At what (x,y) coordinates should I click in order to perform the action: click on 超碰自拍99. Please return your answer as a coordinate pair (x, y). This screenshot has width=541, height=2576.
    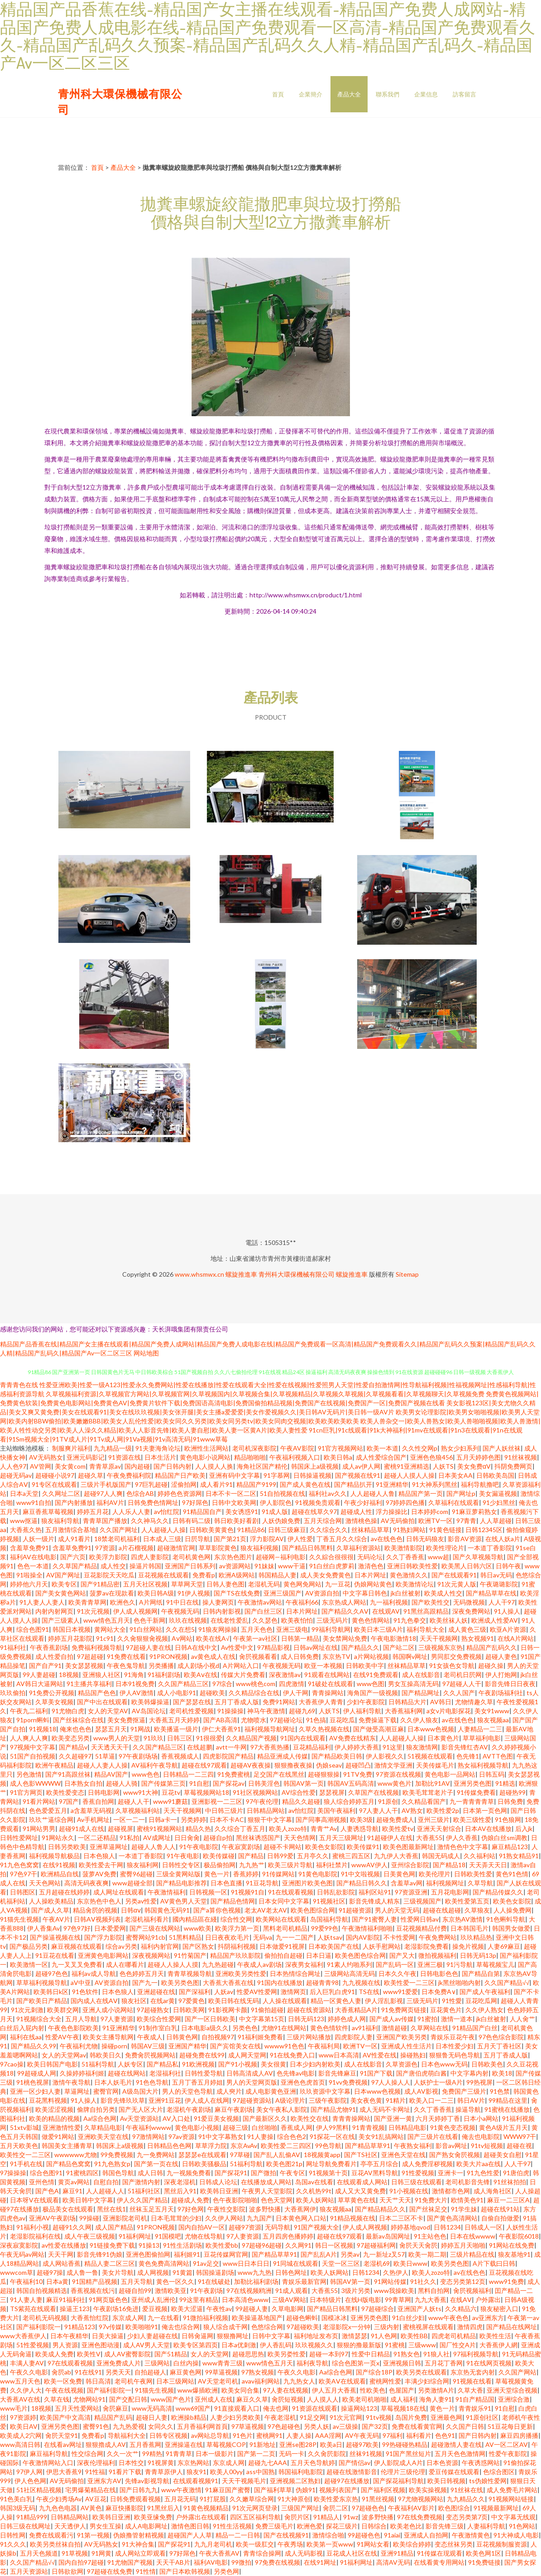
    Looking at the image, I should click on (135, 2290).